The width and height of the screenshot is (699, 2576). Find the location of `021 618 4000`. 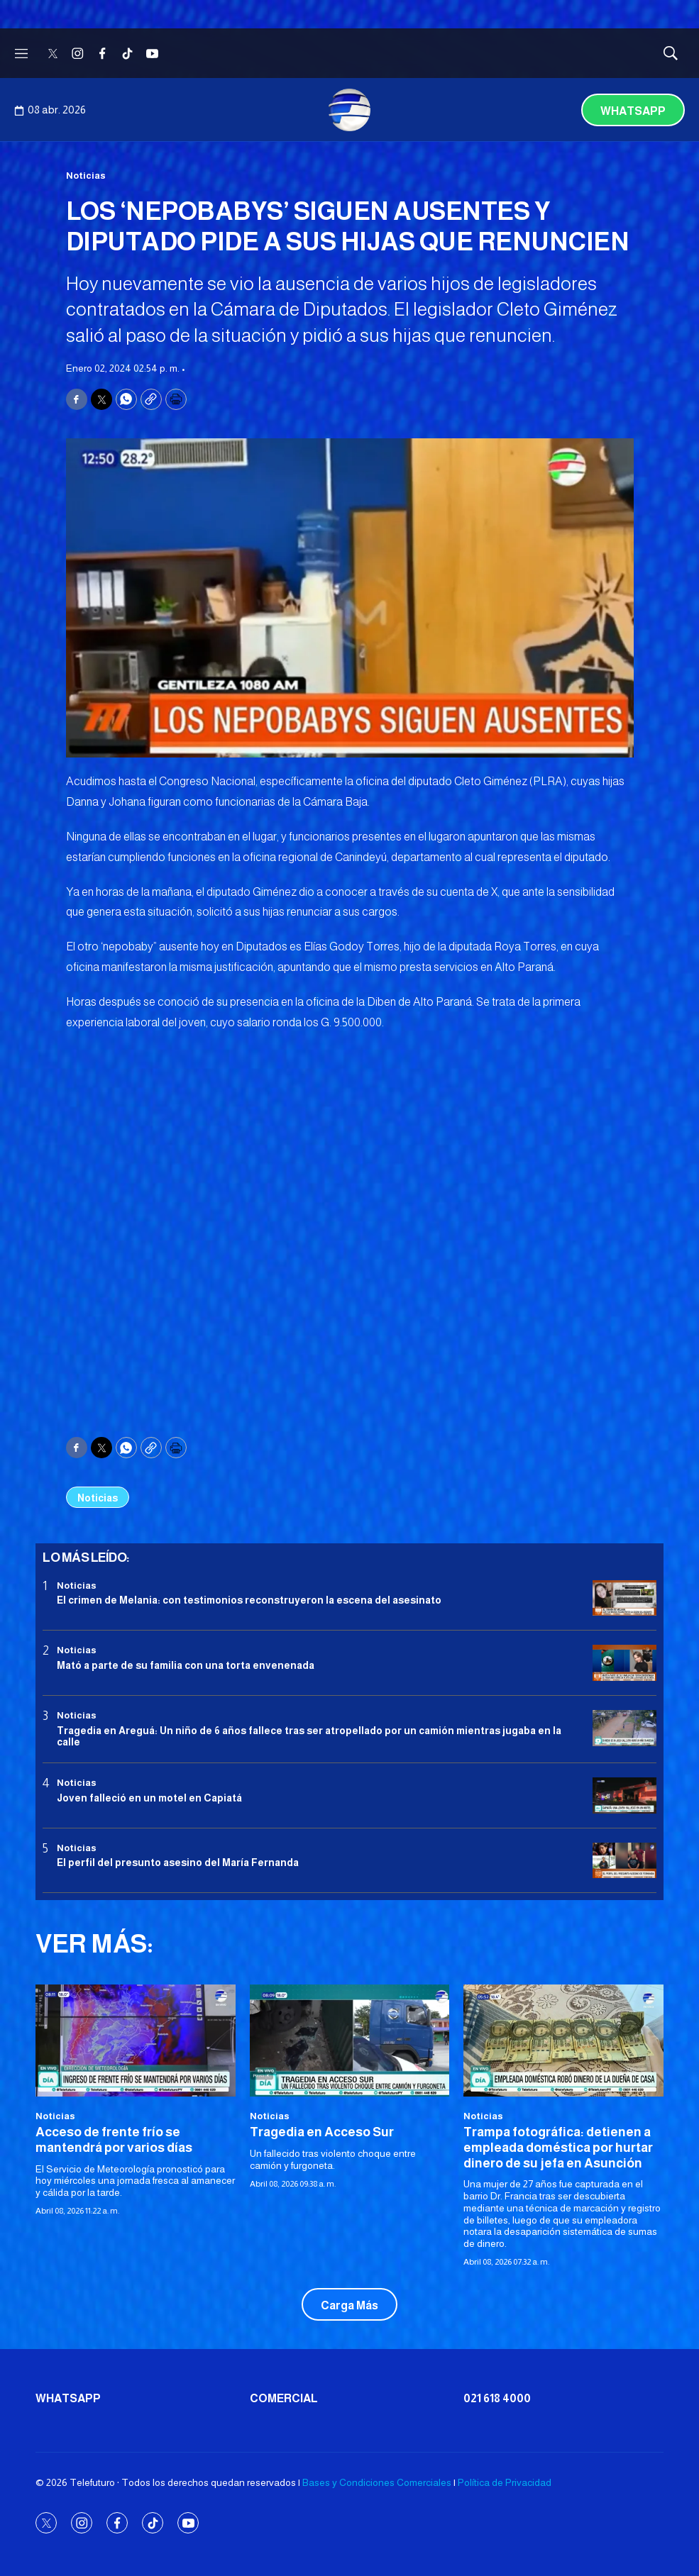

021 618 4000 is located at coordinates (497, 2398).